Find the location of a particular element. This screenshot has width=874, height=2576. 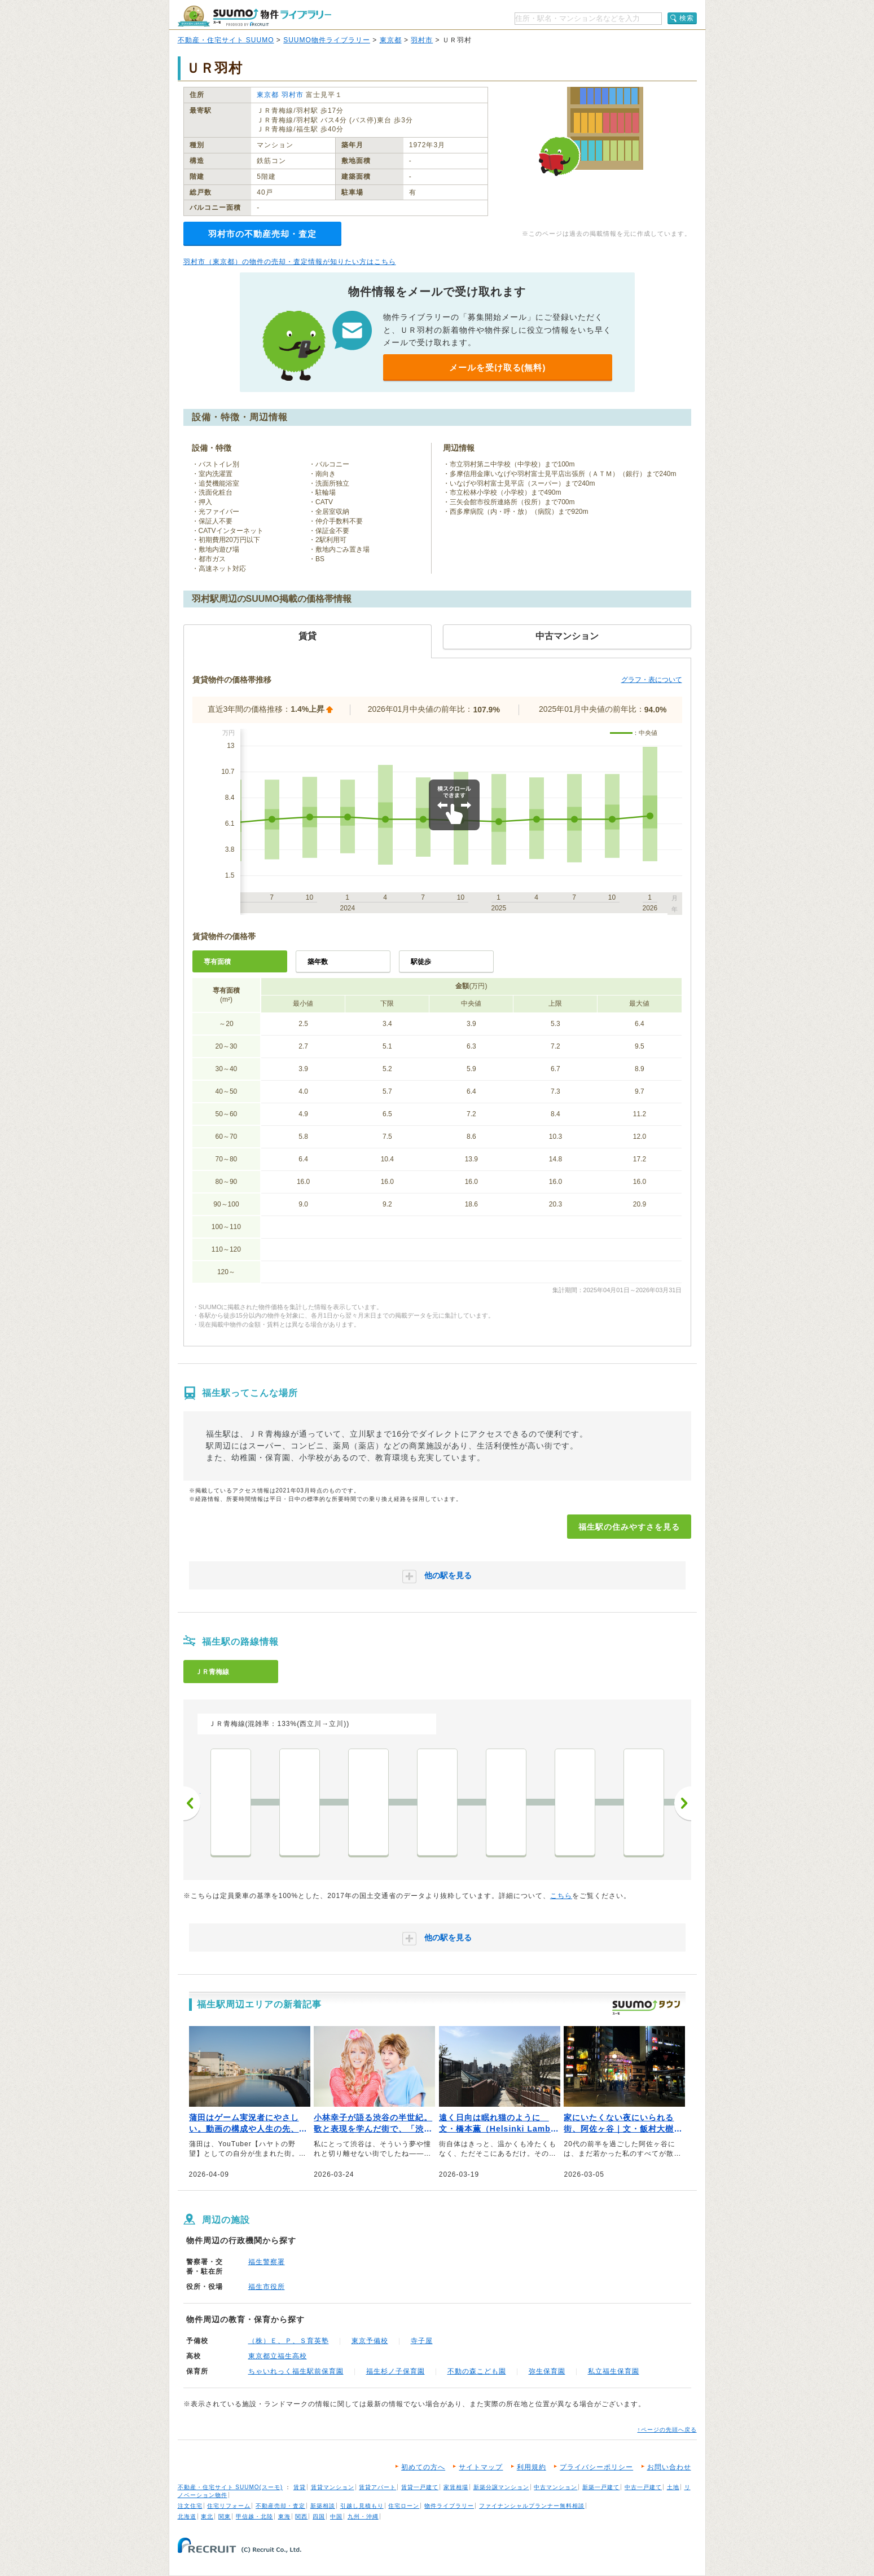

引越し見積もり is located at coordinates (362, 2506).